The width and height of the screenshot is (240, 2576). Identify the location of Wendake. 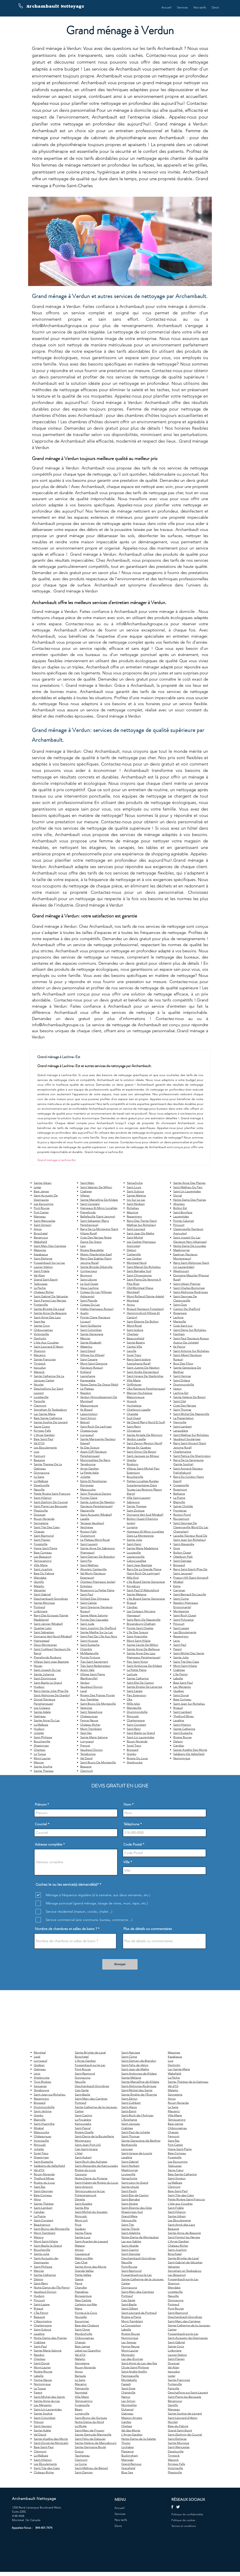
(40, 1577).